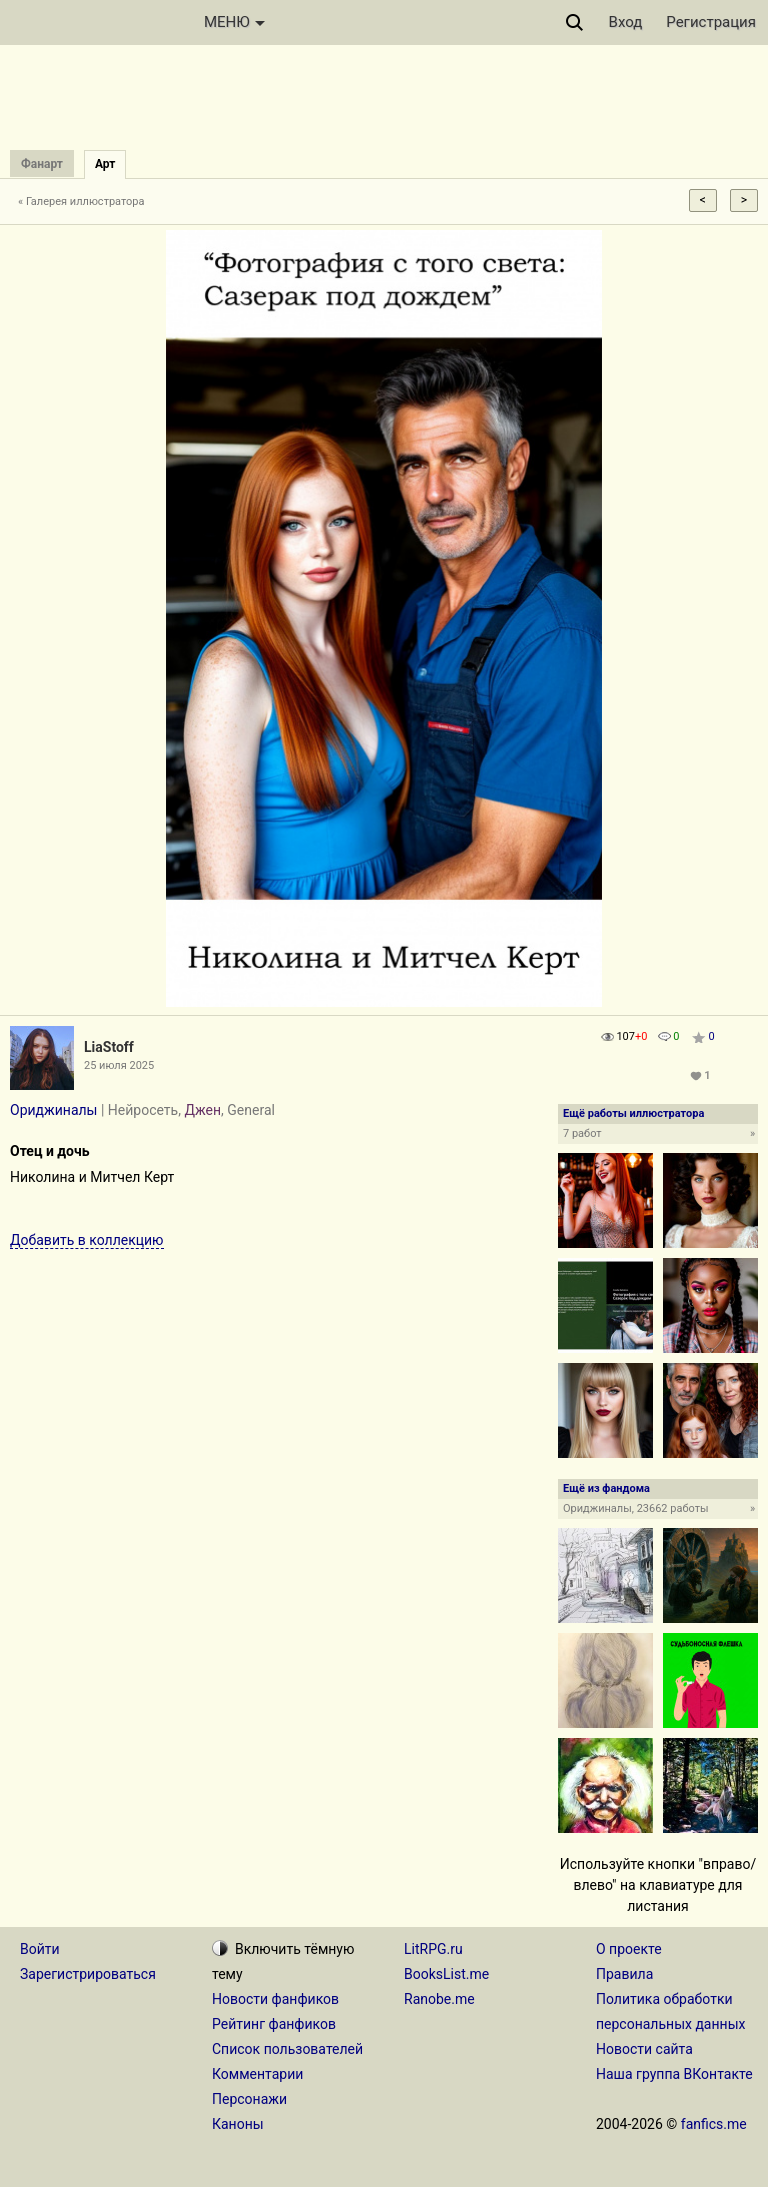 This screenshot has height=2187, width=768. I want to click on Список пользователей, so click(287, 2049).